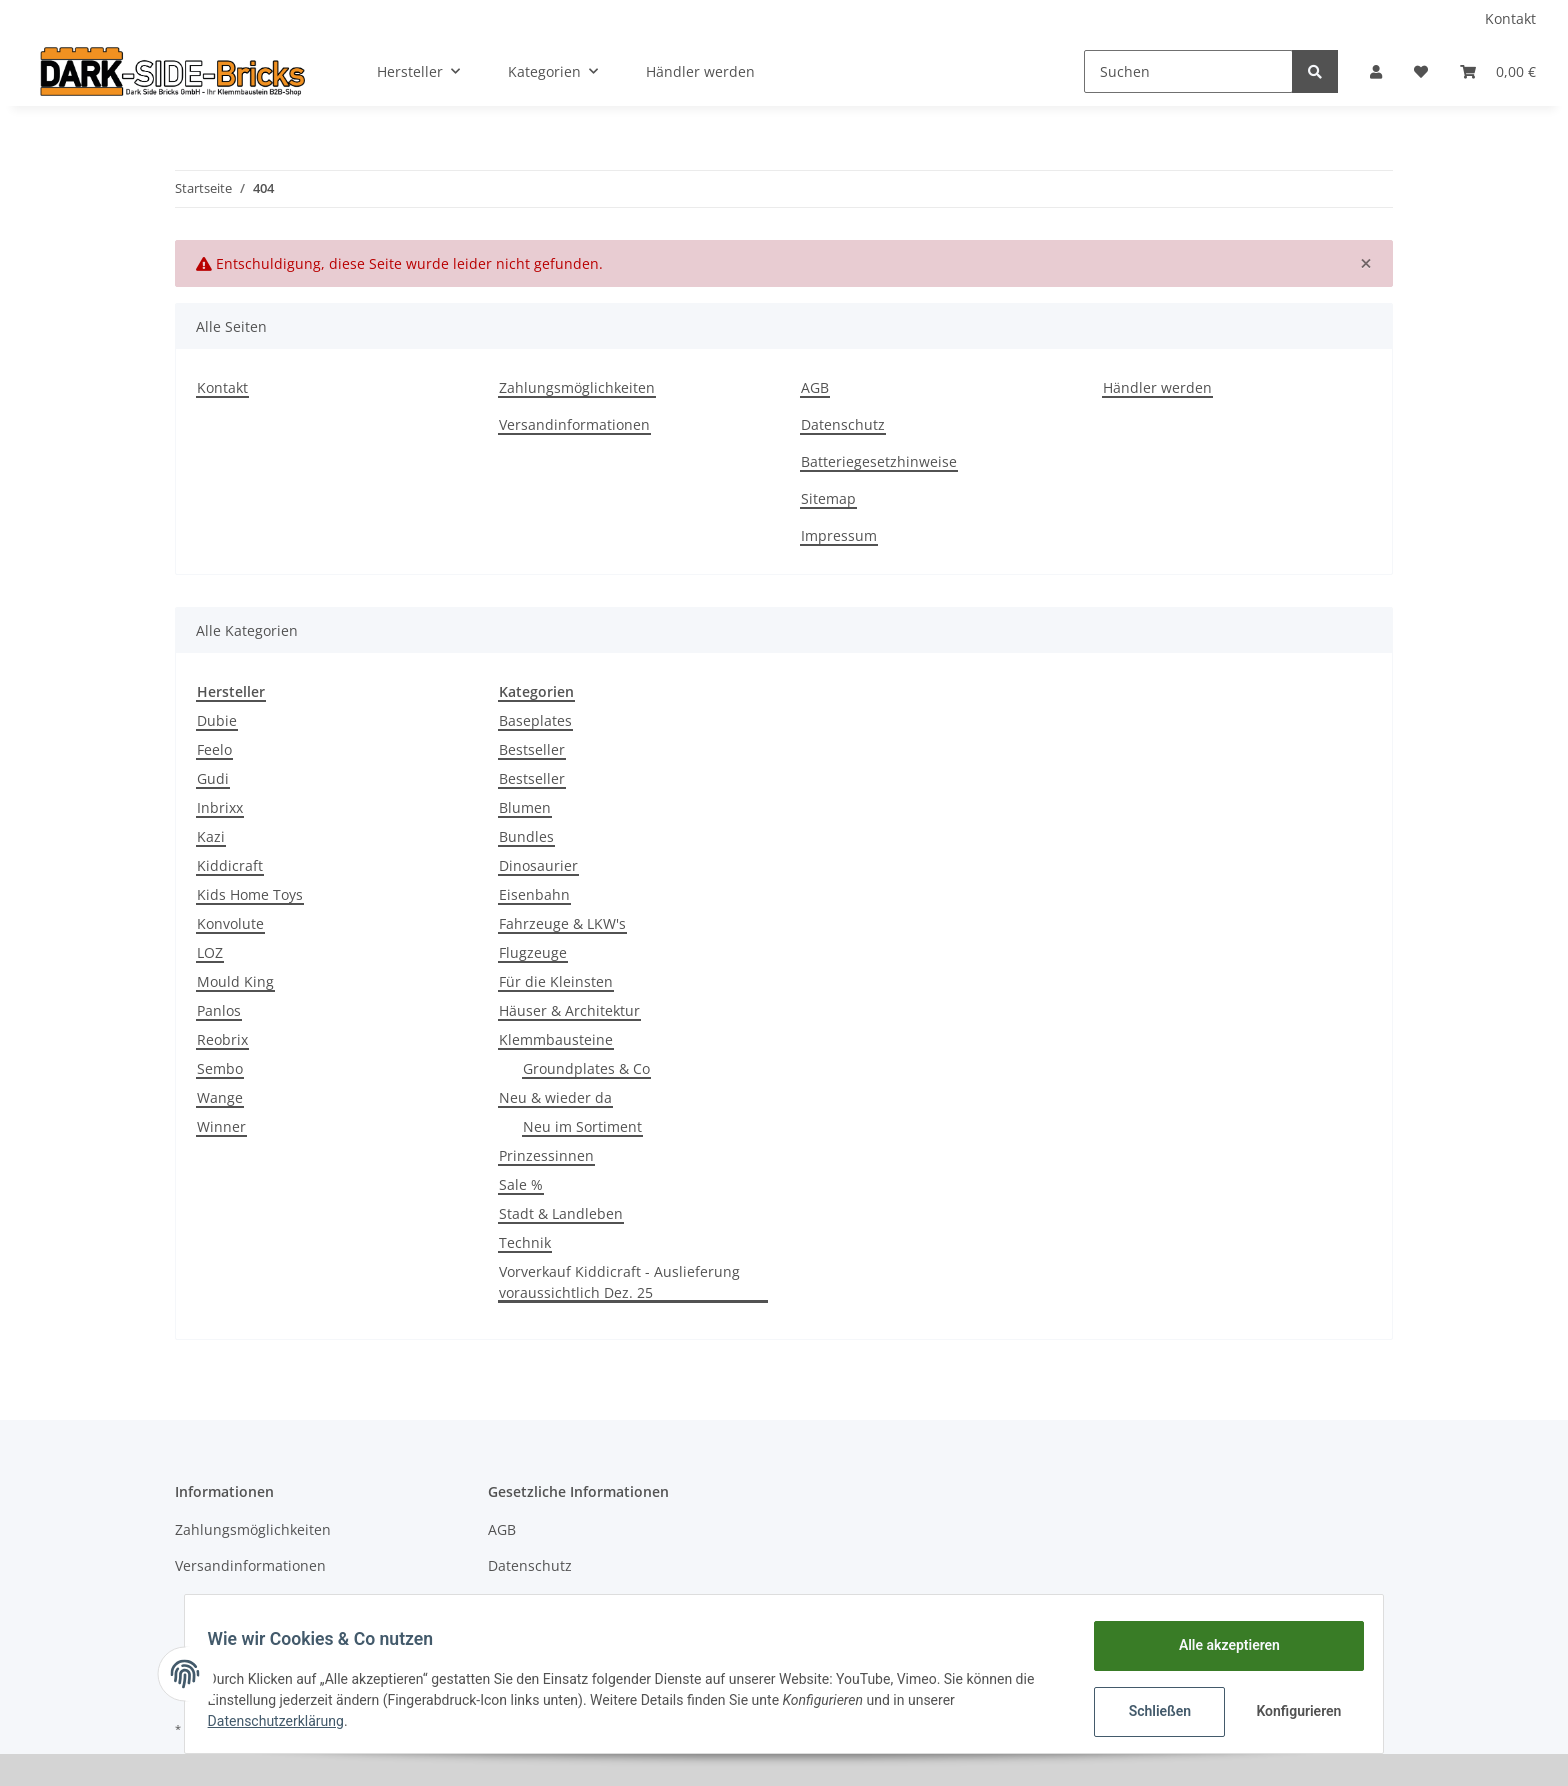 The image size is (1568, 1786). I want to click on Technik, so click(525, 1242).